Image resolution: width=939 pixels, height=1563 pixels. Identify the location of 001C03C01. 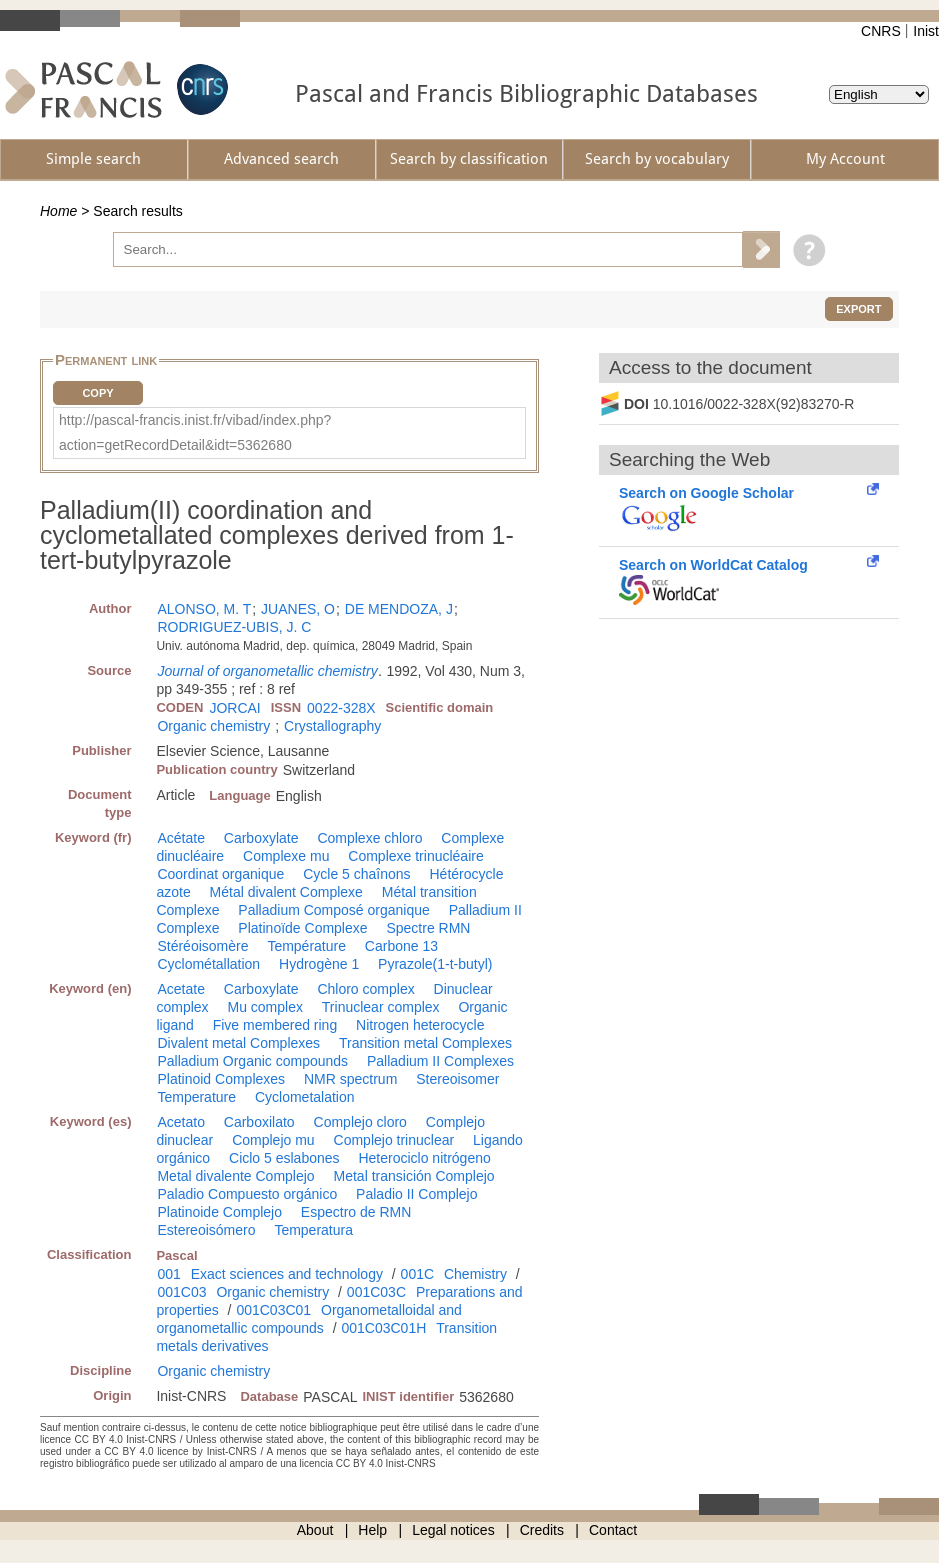
(273, 1310).